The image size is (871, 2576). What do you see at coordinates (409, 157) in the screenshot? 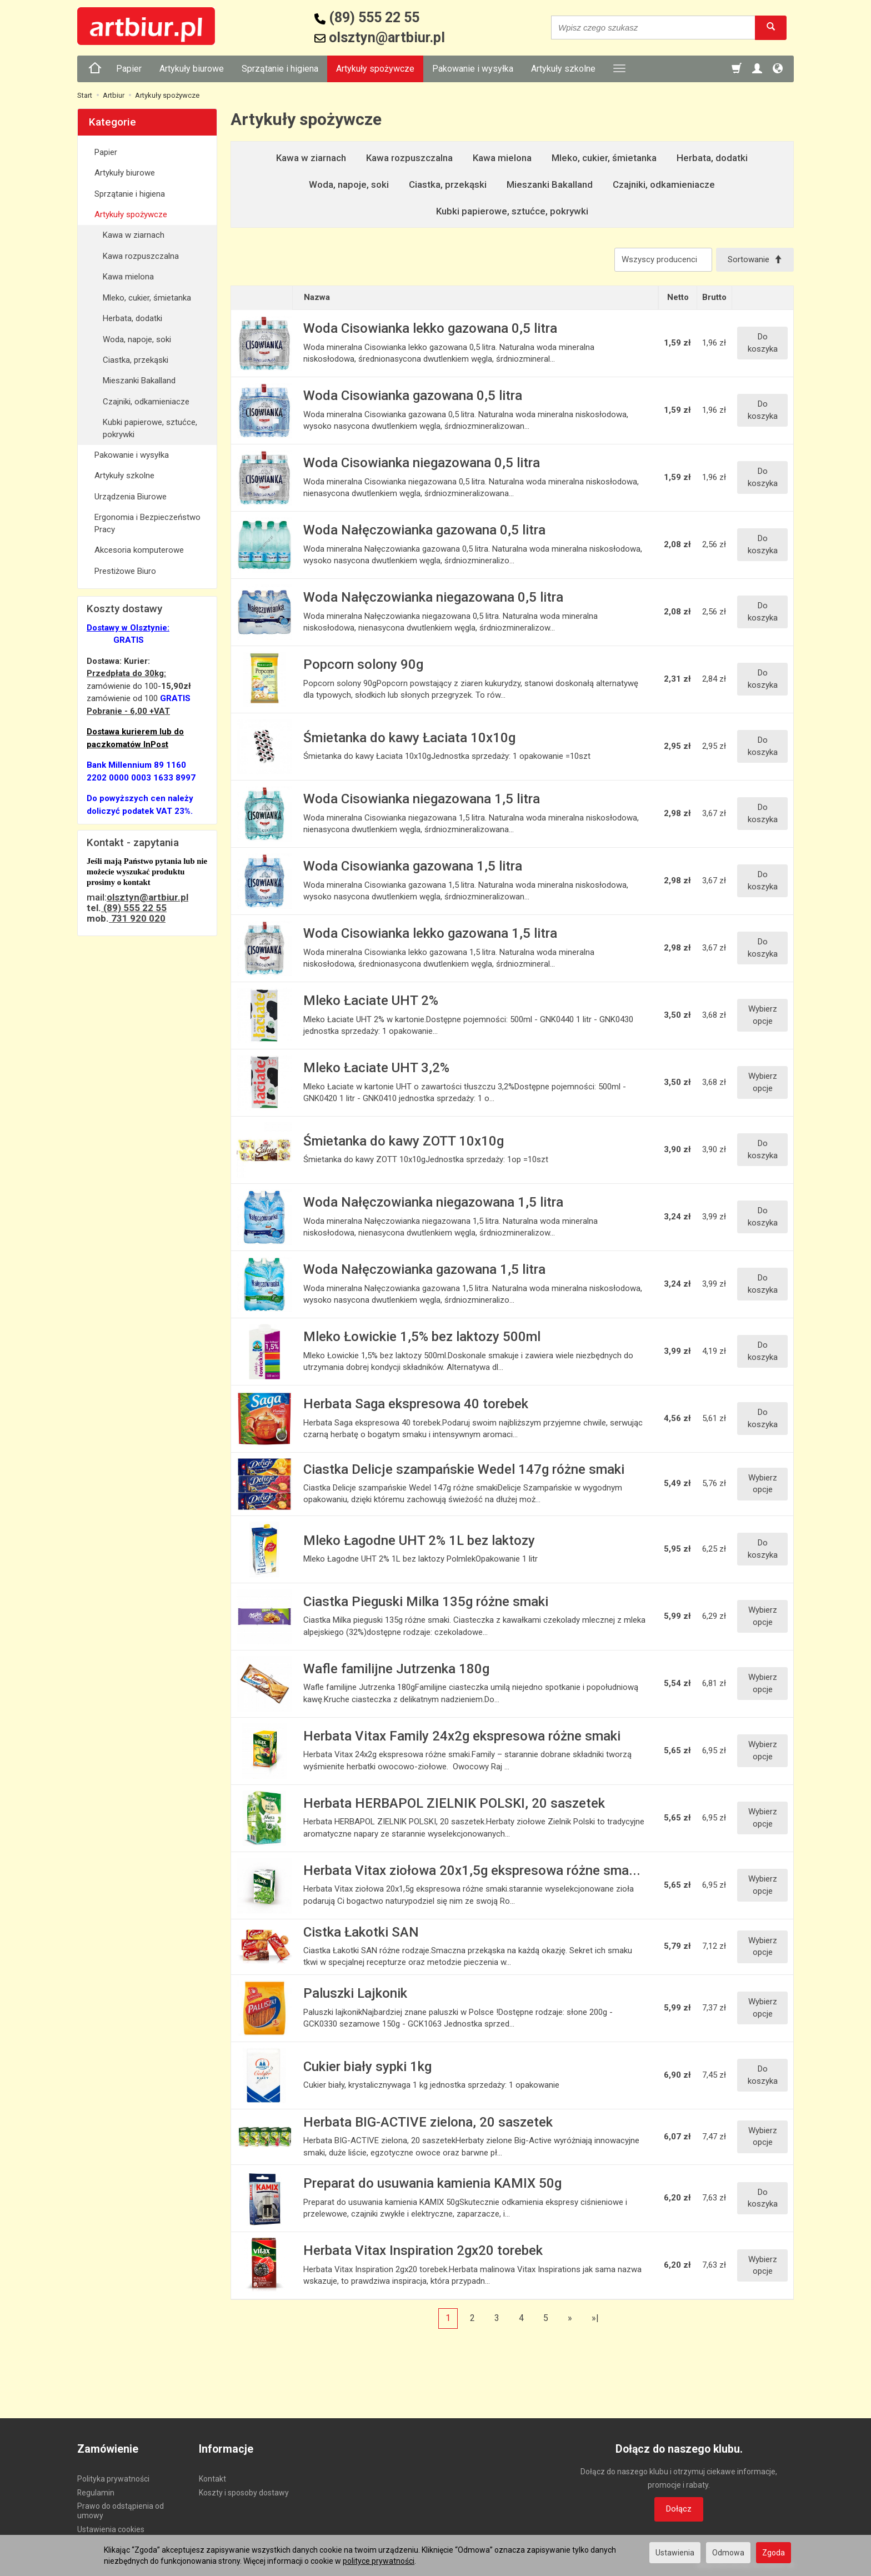
I see `Kawa rozpuszczalna` at bounding box center [409, 157].